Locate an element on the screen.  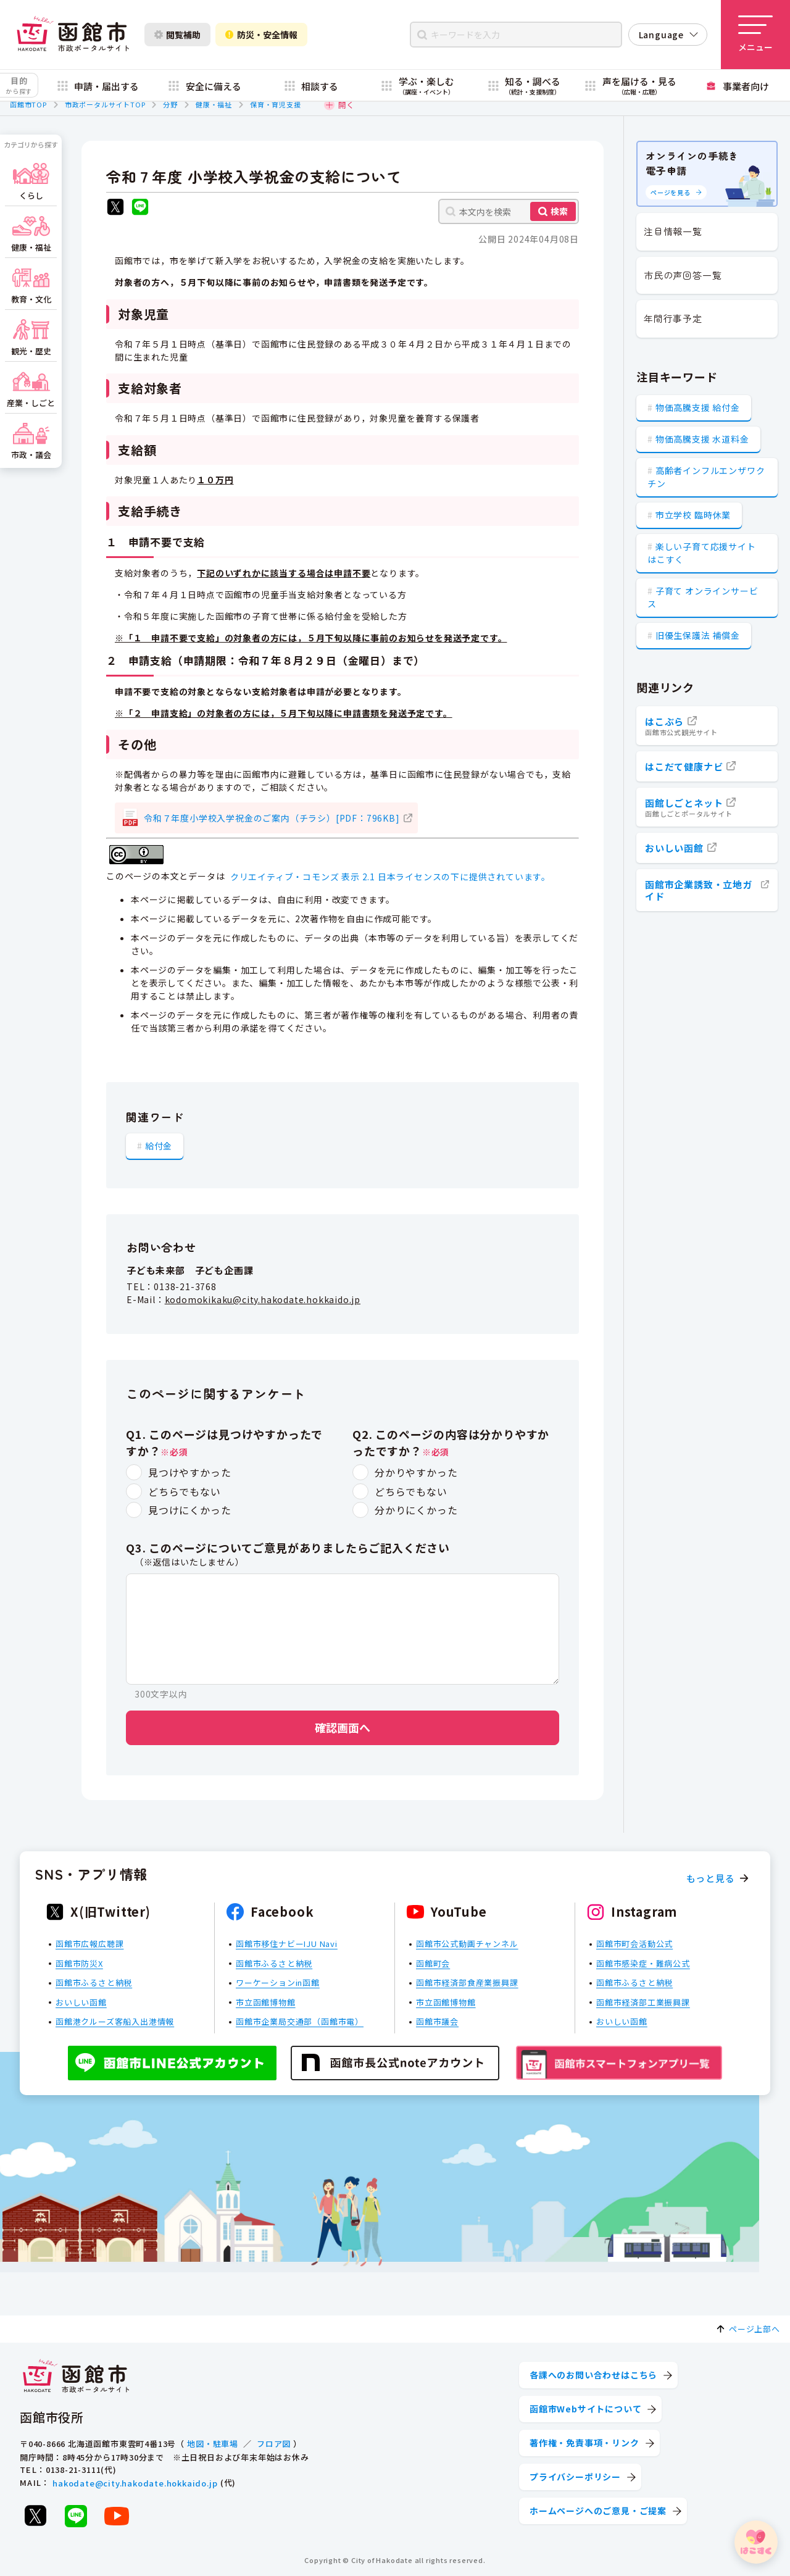
保育・育児支援 is located at coordinates (275, 104).